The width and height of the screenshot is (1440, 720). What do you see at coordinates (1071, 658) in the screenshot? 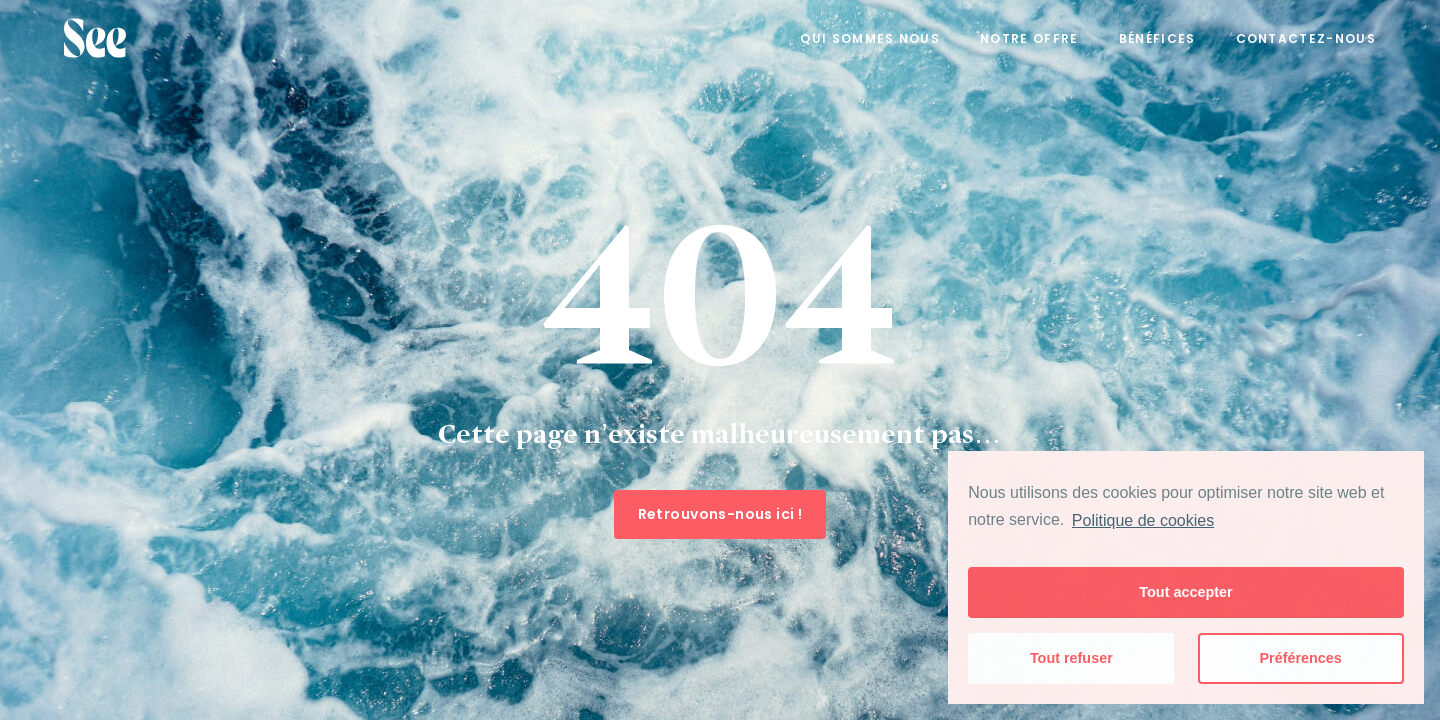
I see `Tout refuser [button]` at bounding box center [1071, 658].